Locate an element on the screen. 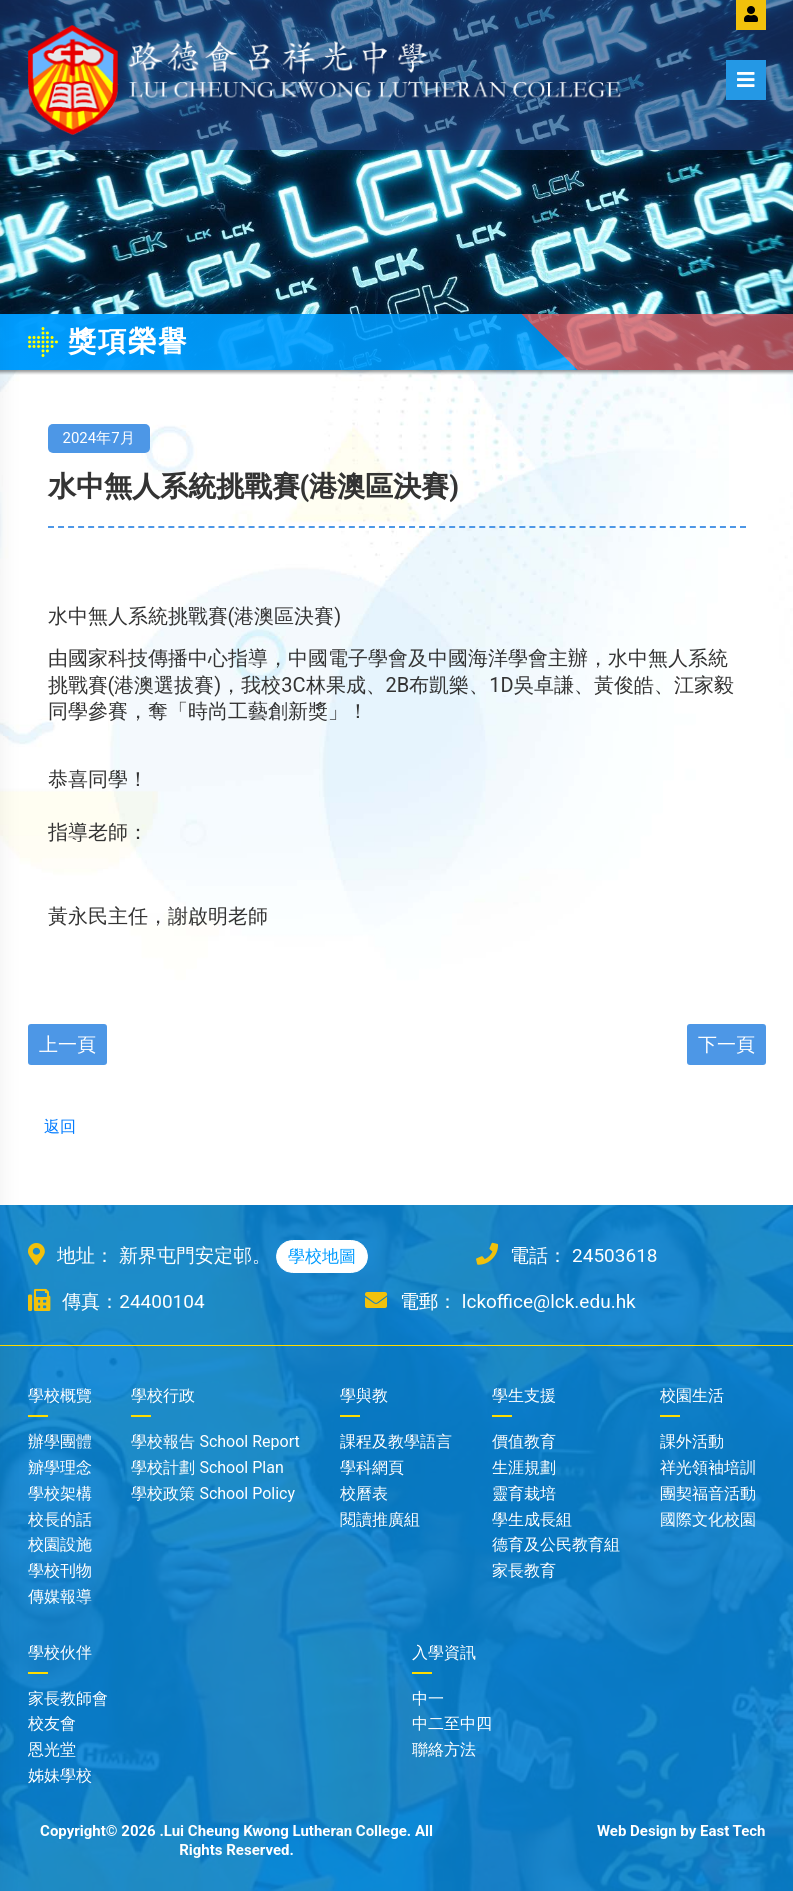 Image resolution: width=793 pixels, height=1891 pixels. 姊妹學校 is located at coordinates (60, 1775).